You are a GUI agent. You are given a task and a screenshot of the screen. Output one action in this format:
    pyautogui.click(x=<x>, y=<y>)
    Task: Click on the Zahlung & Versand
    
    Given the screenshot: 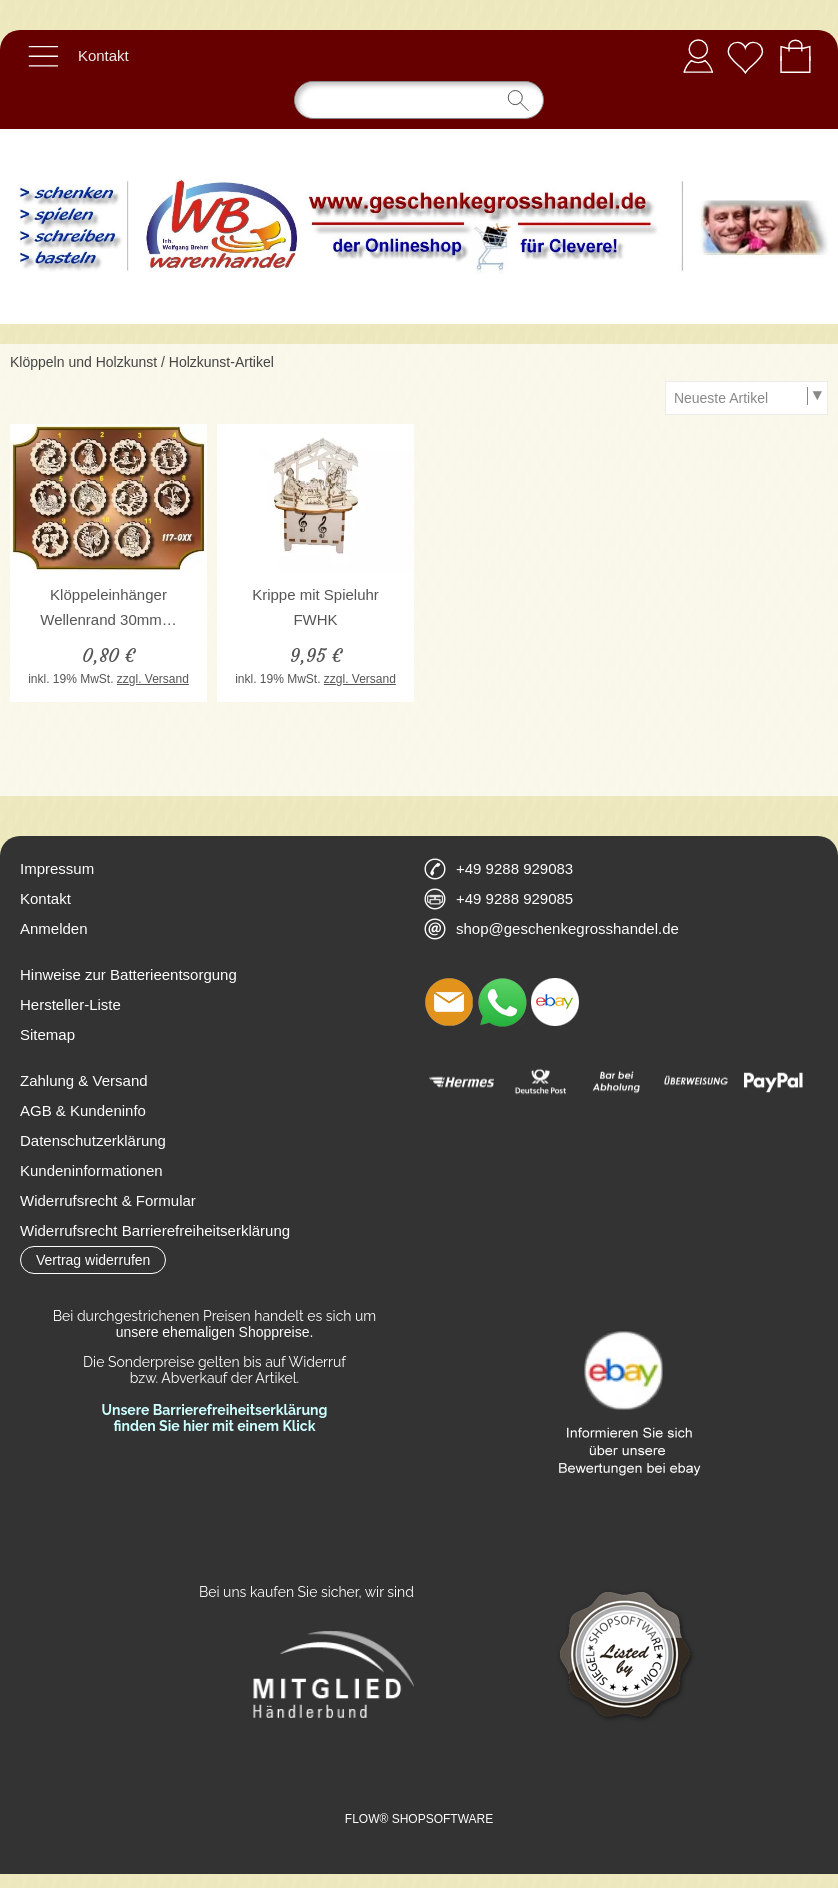 What is the action you would take?
    pyautogui.click(x=84, y=1080)
    